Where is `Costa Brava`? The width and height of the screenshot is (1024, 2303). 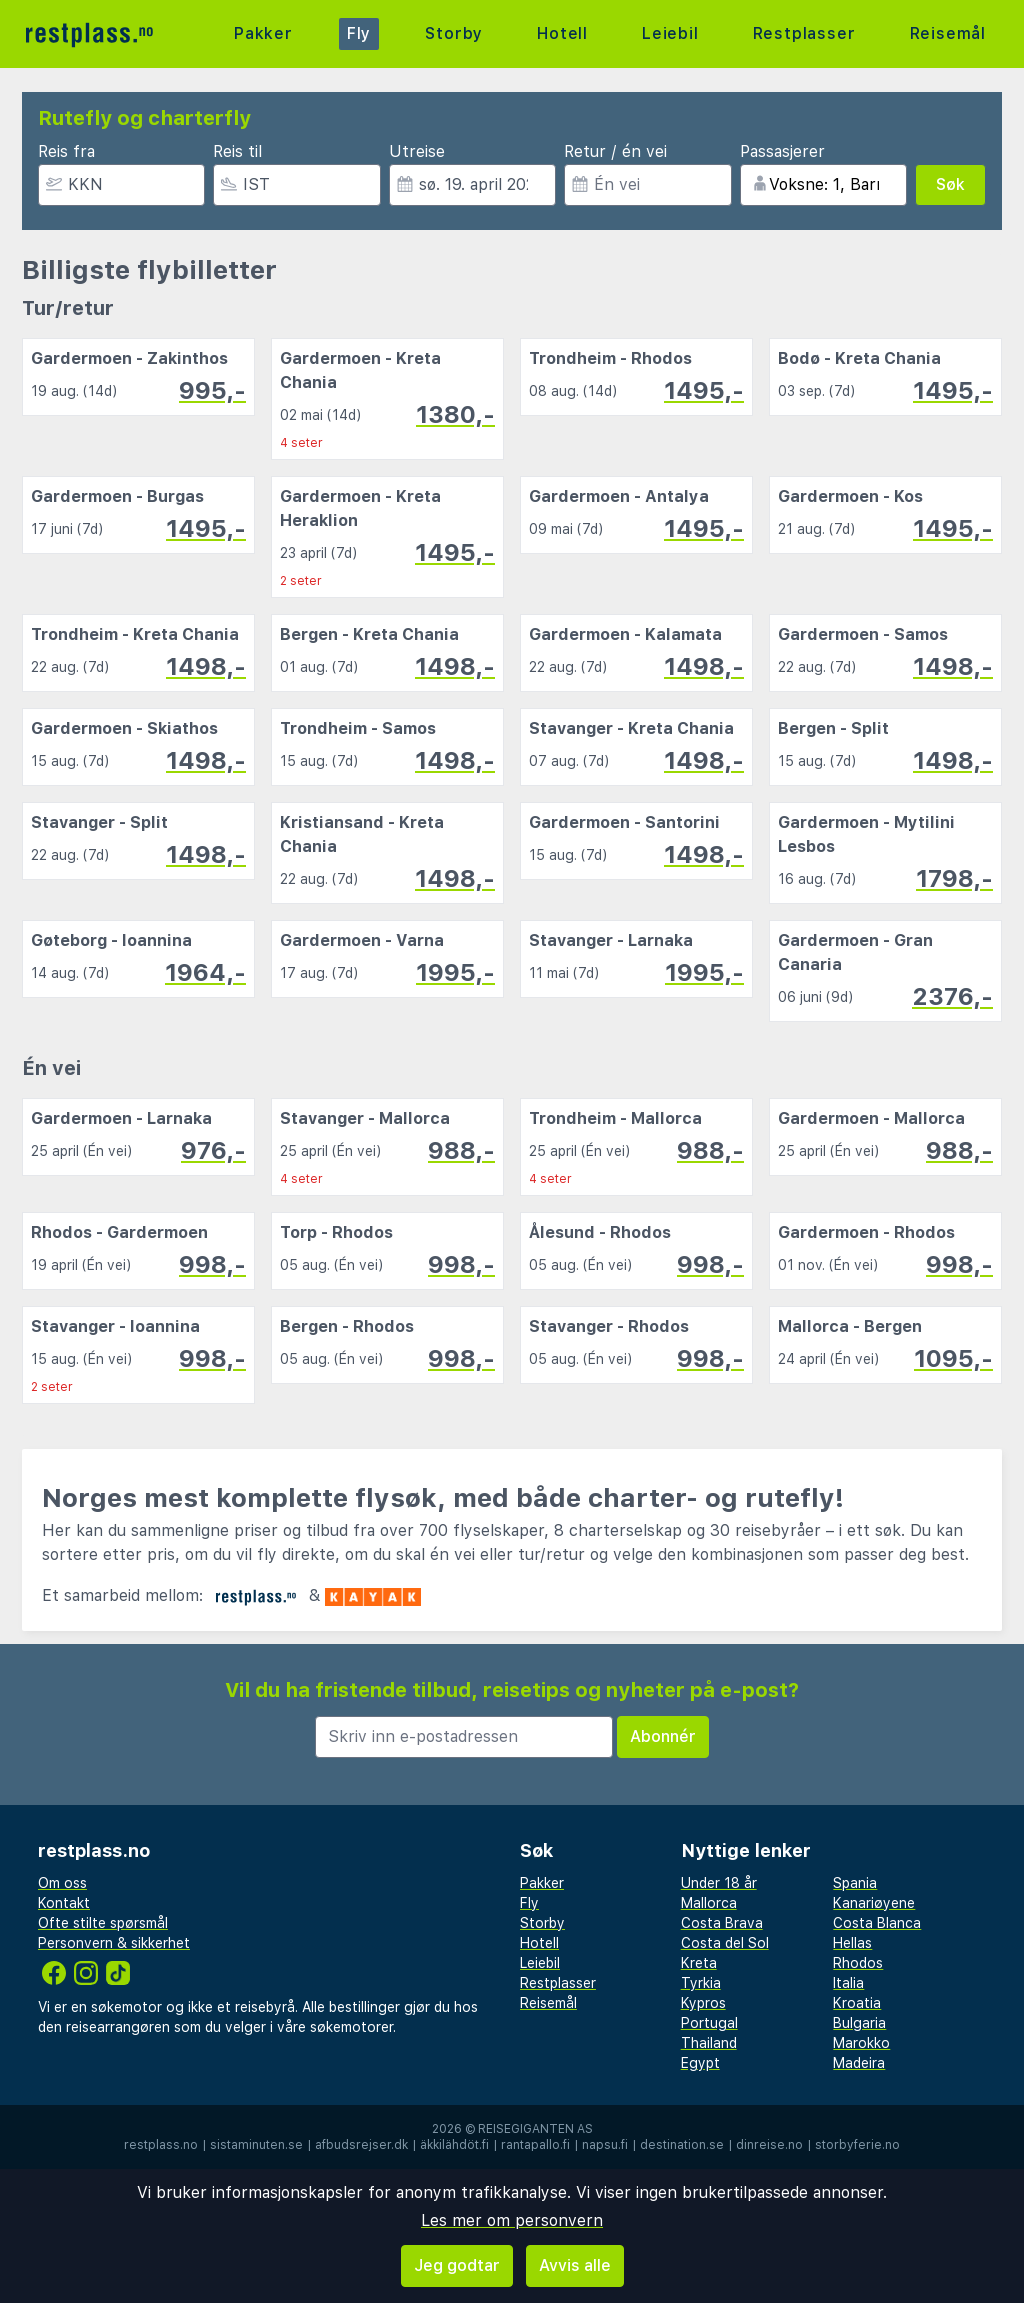 Costa Brava is located at coordinates (722, 1923).